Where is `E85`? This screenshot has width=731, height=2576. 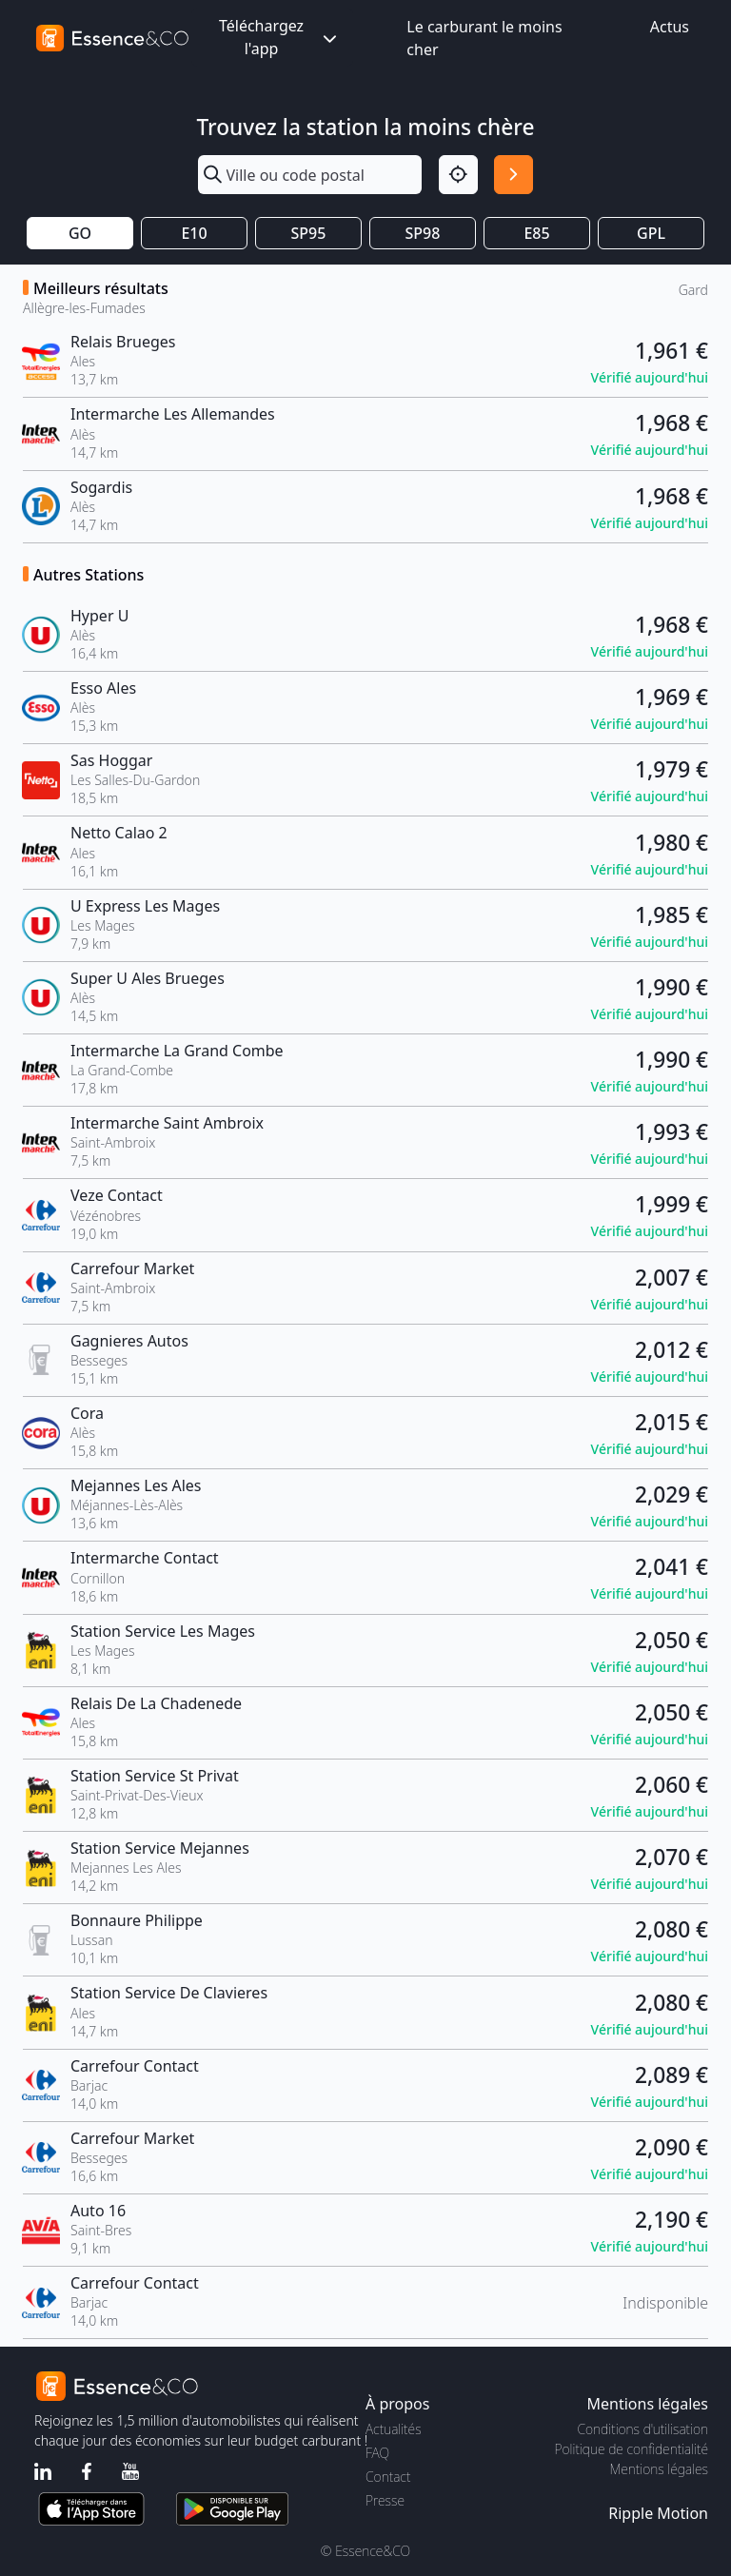 E85 is located at coordinates (536, 233).